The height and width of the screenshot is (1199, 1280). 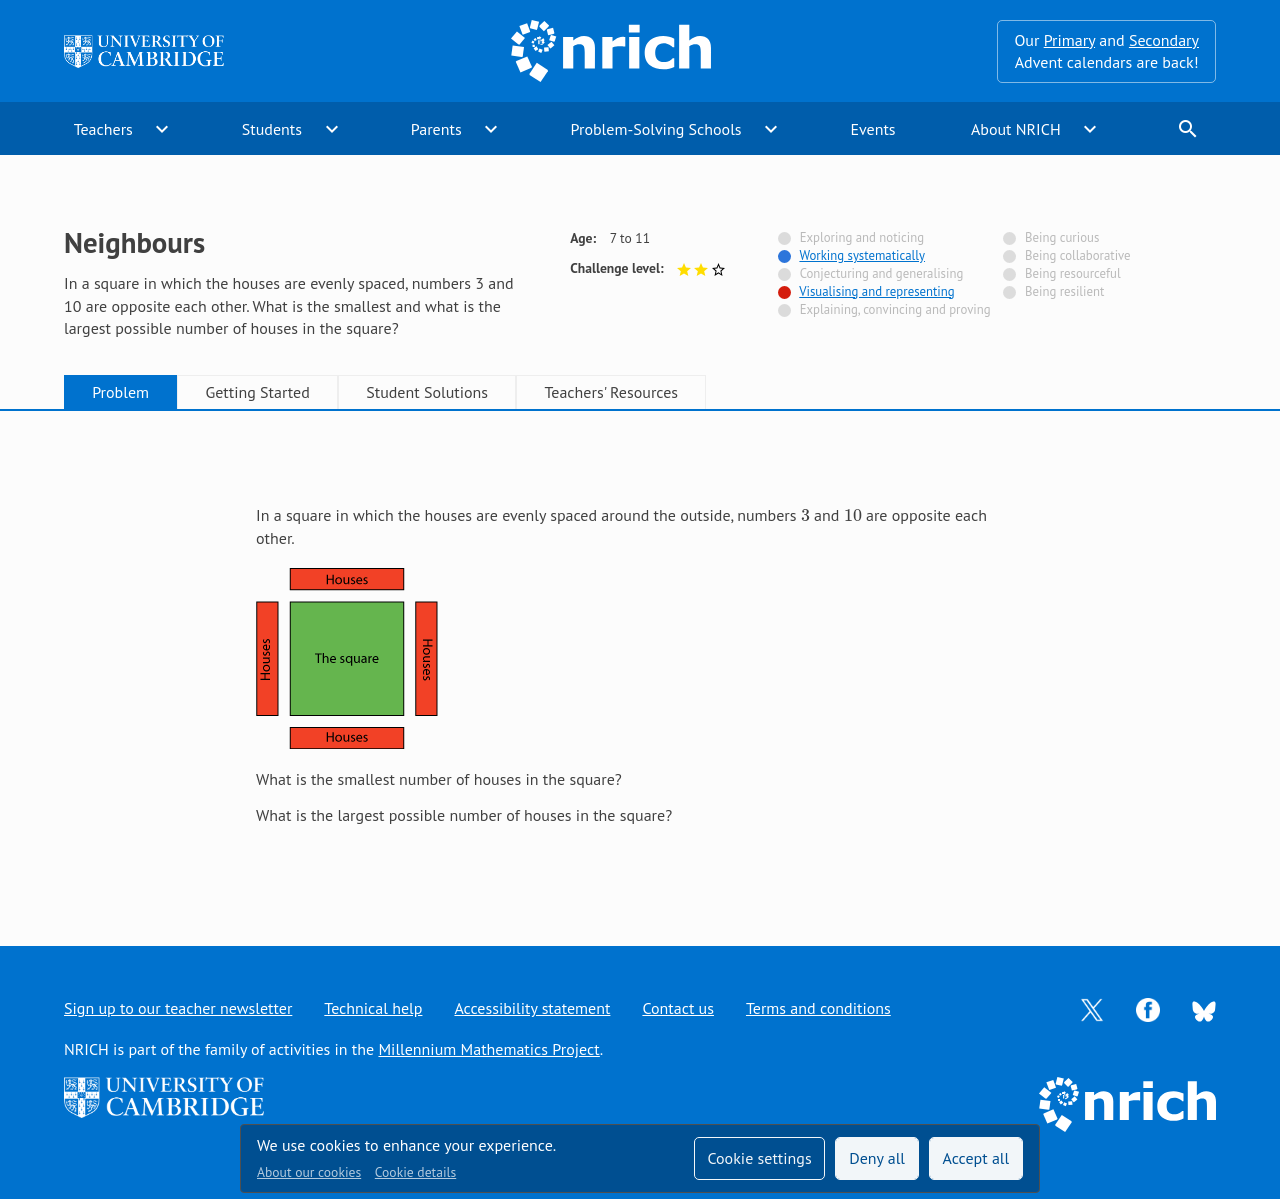 What do you see at coordinates (1092, 1008) in the screenshot?
I see `[Opens Twitter in a new tab]` at bounding box center [1092, 1008].